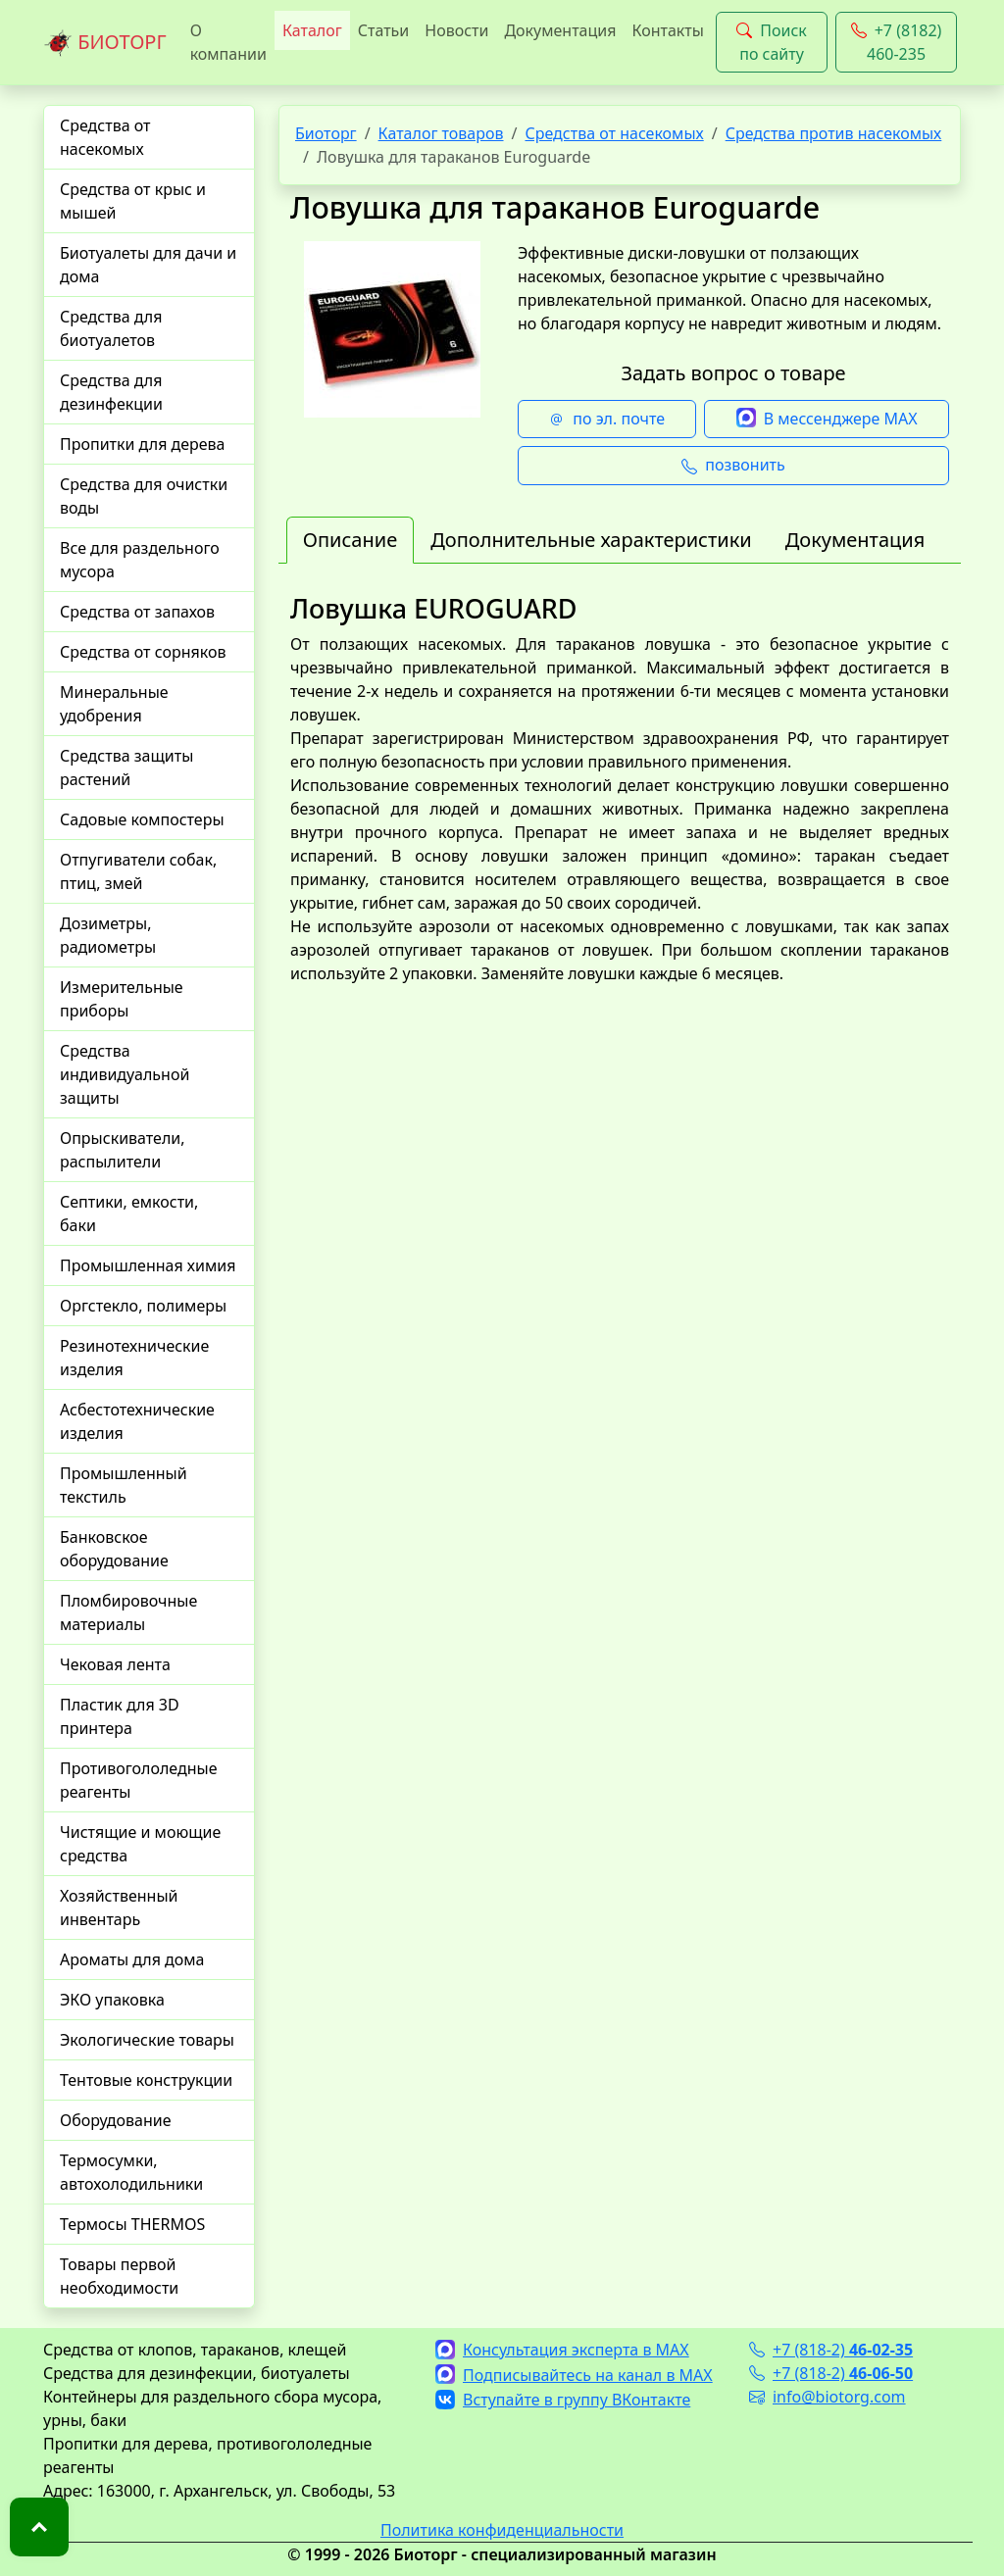 Image resolution: width=1004 pixels, height=2576 pixels. Describe the element at coordinates (124, 1074) in the screenshot. I see `Средства индивидуальной защиты` at that location.